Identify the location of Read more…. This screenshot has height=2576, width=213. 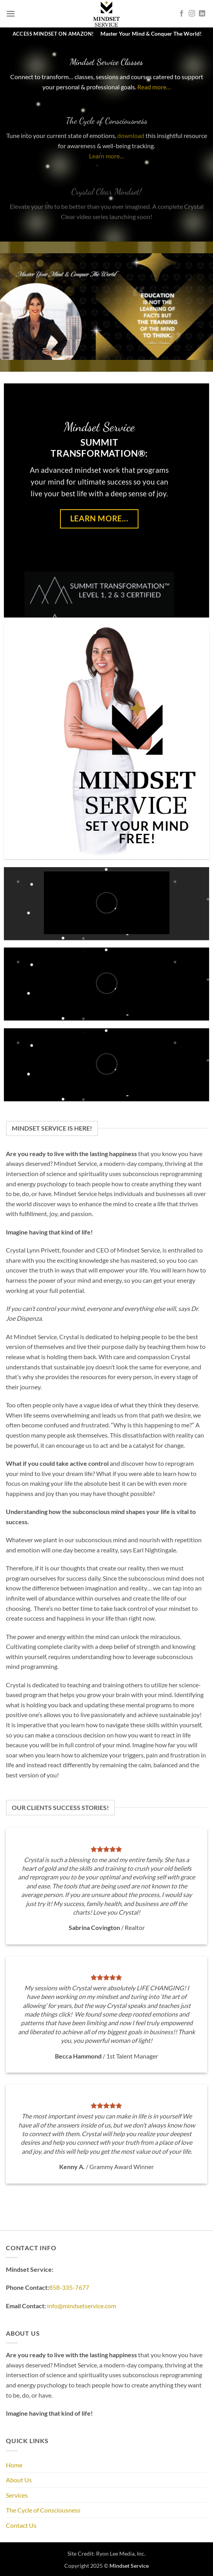
(154, 94).